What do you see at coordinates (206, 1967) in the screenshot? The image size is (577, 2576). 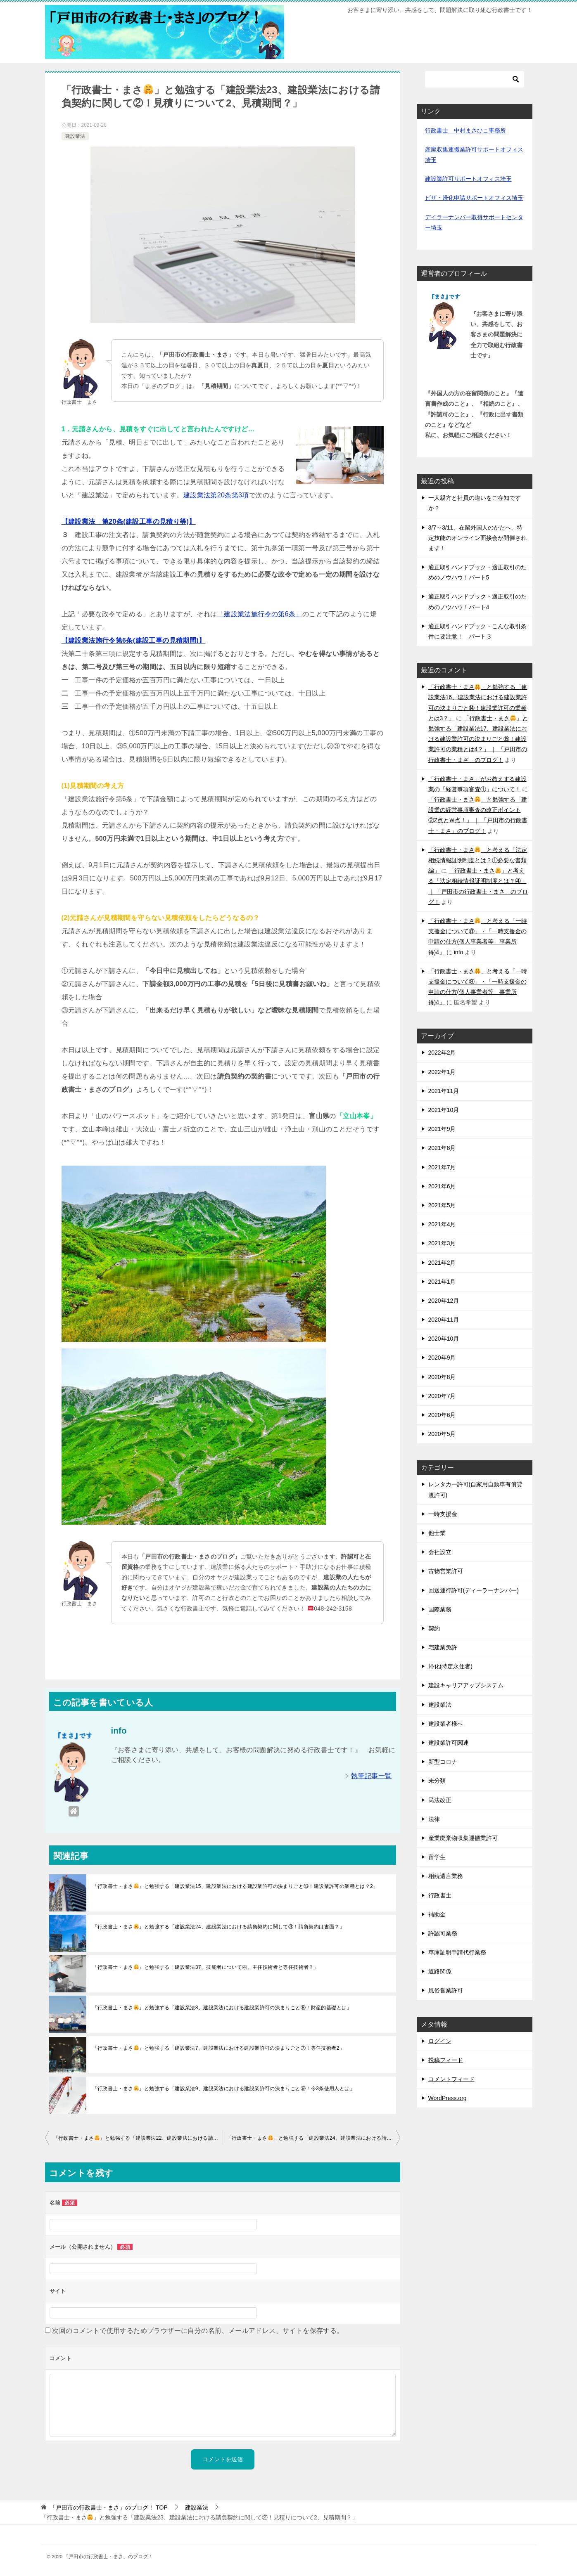 I see `「行政書士・まさ」と勉強する「建設業法37、技能者について④、主任技術者と専任技術者？」` at bounding box center [206, 1967].